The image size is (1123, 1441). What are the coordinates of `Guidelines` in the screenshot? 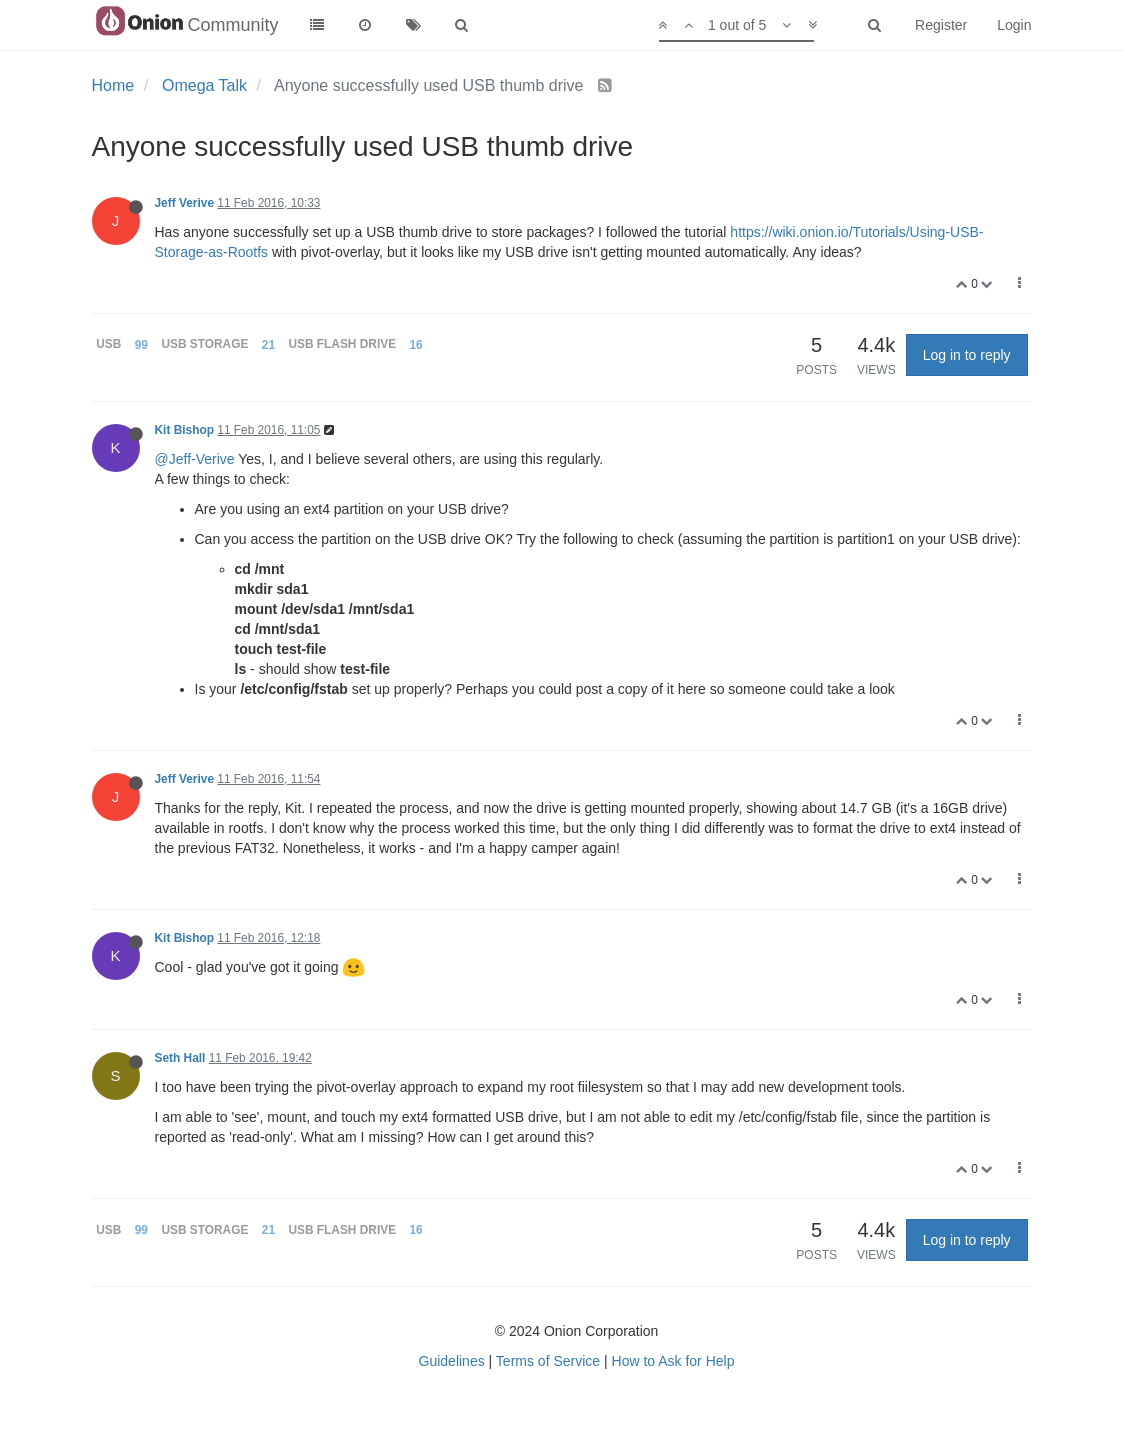 It's located at (452, 1361).